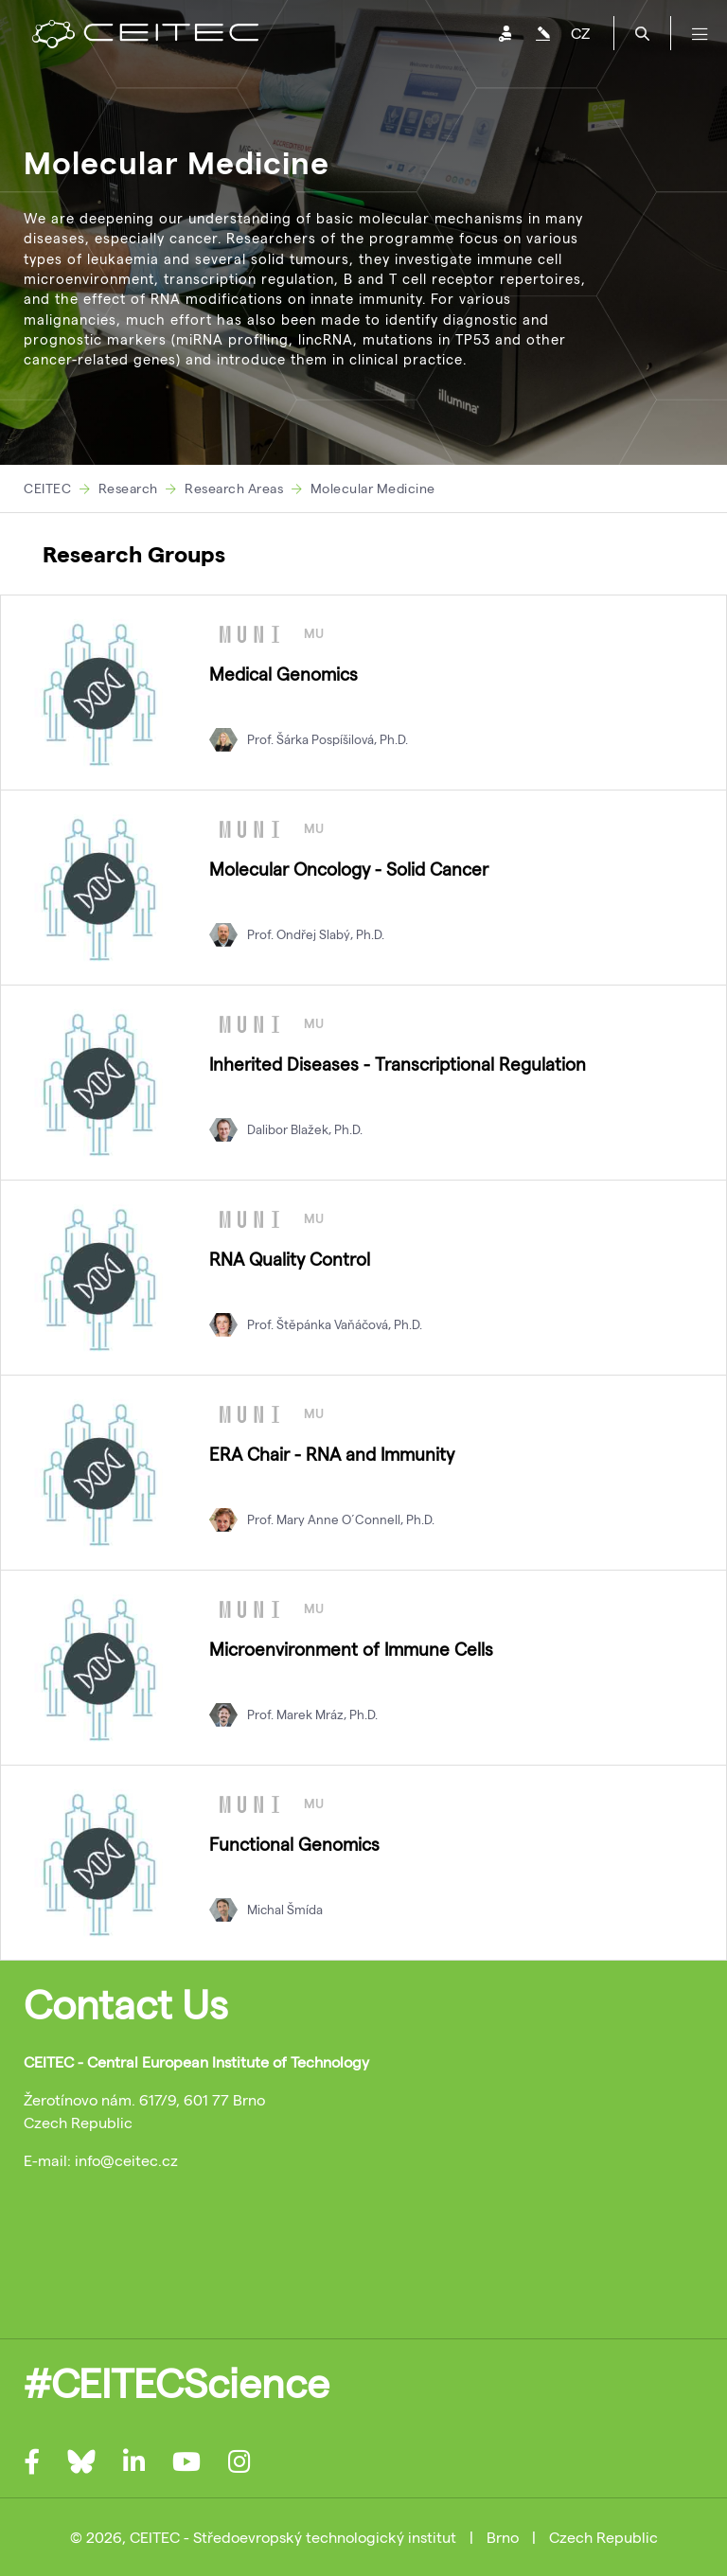 The height and width of the screenshot is (2576, 727). What do you see at coordinates (372, 488) in the screenshot?
I see `Molecular Medicine` at bounding box center [372, 488].